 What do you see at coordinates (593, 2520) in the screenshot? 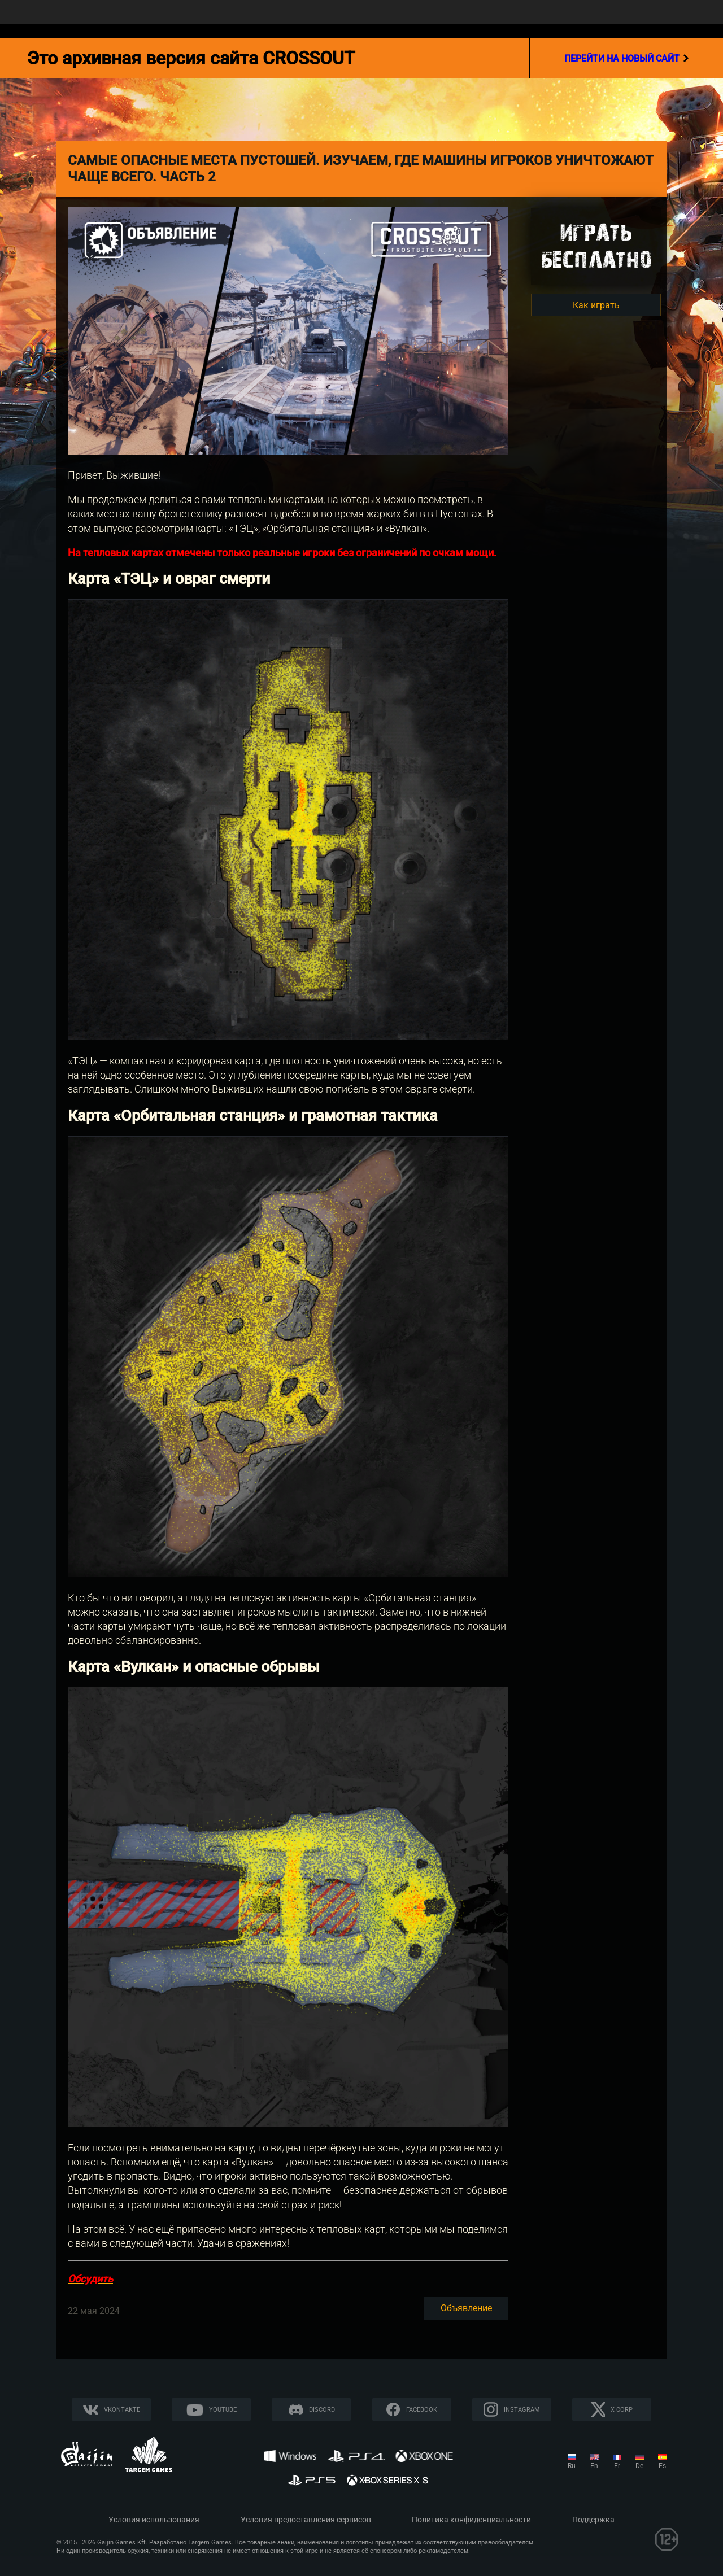
I see `Поддержка` at bounding box center [593, 2520].